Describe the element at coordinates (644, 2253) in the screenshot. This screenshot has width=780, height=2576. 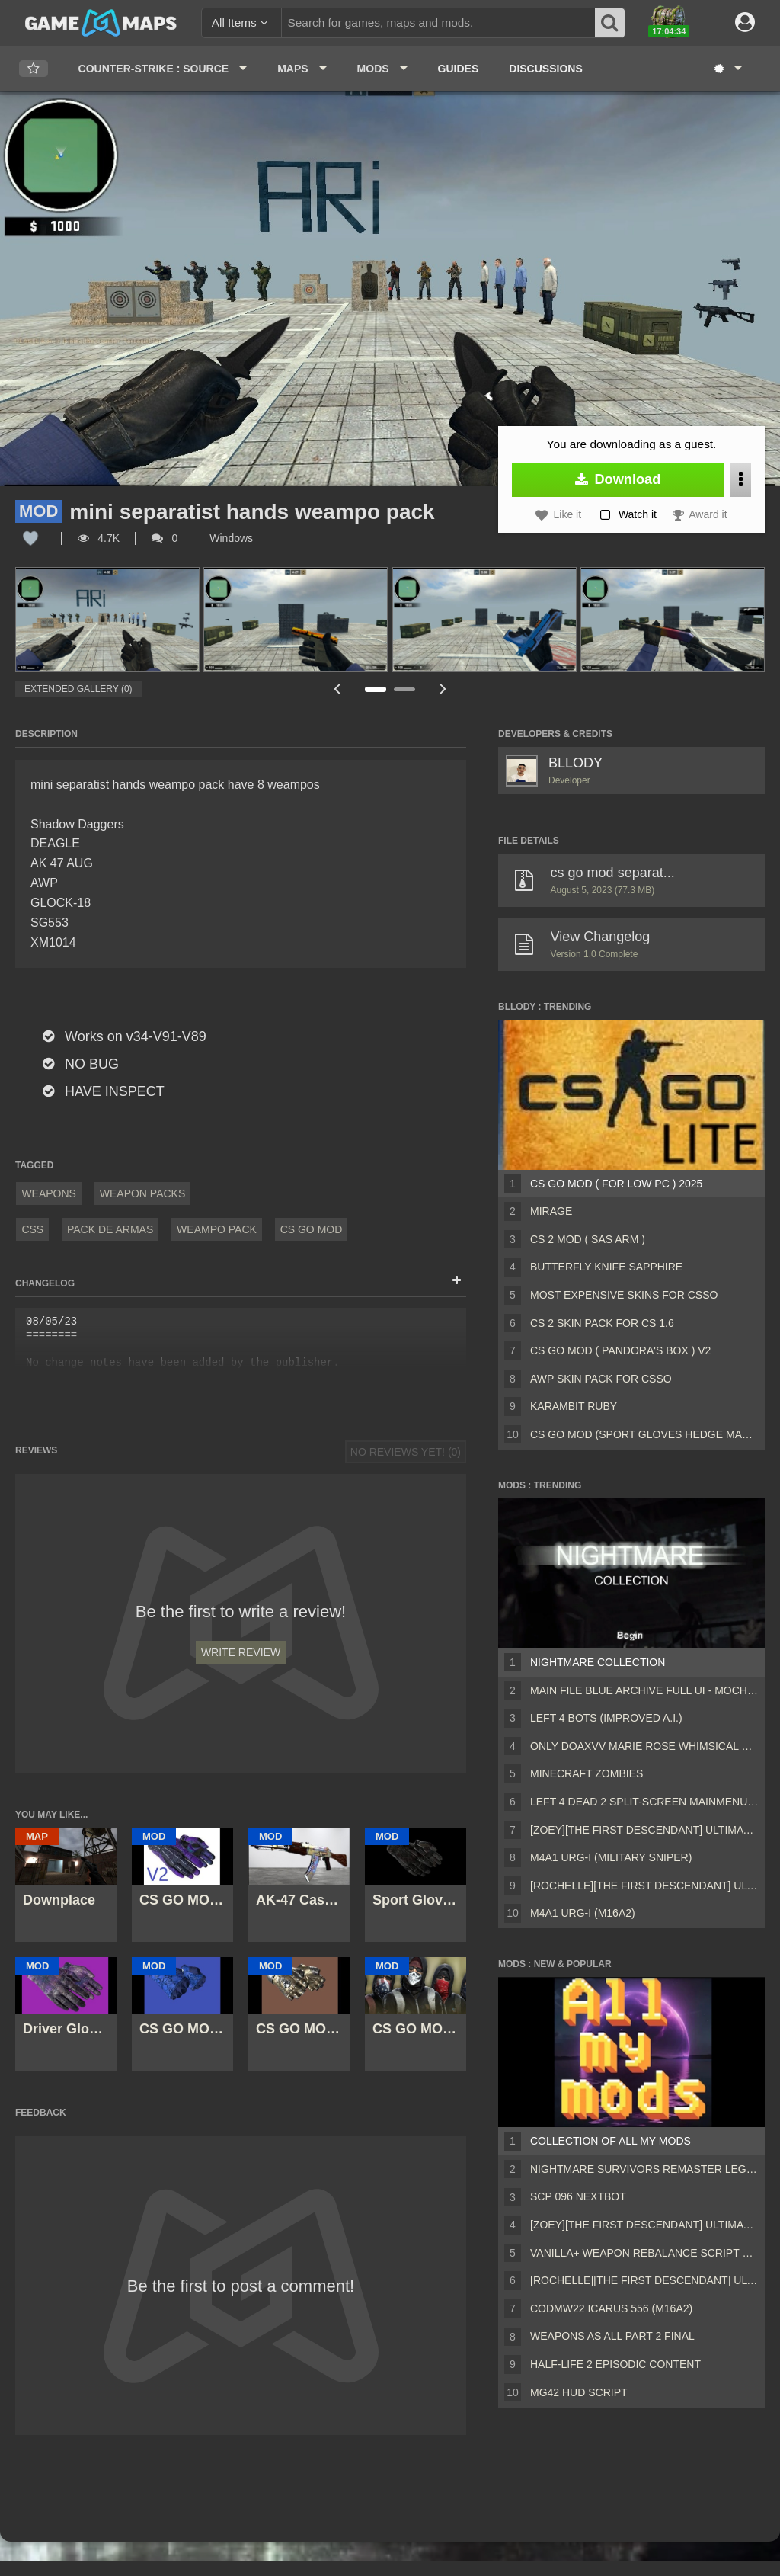
I see `Vanilla+ weapon rebalance script Collection` at that location.